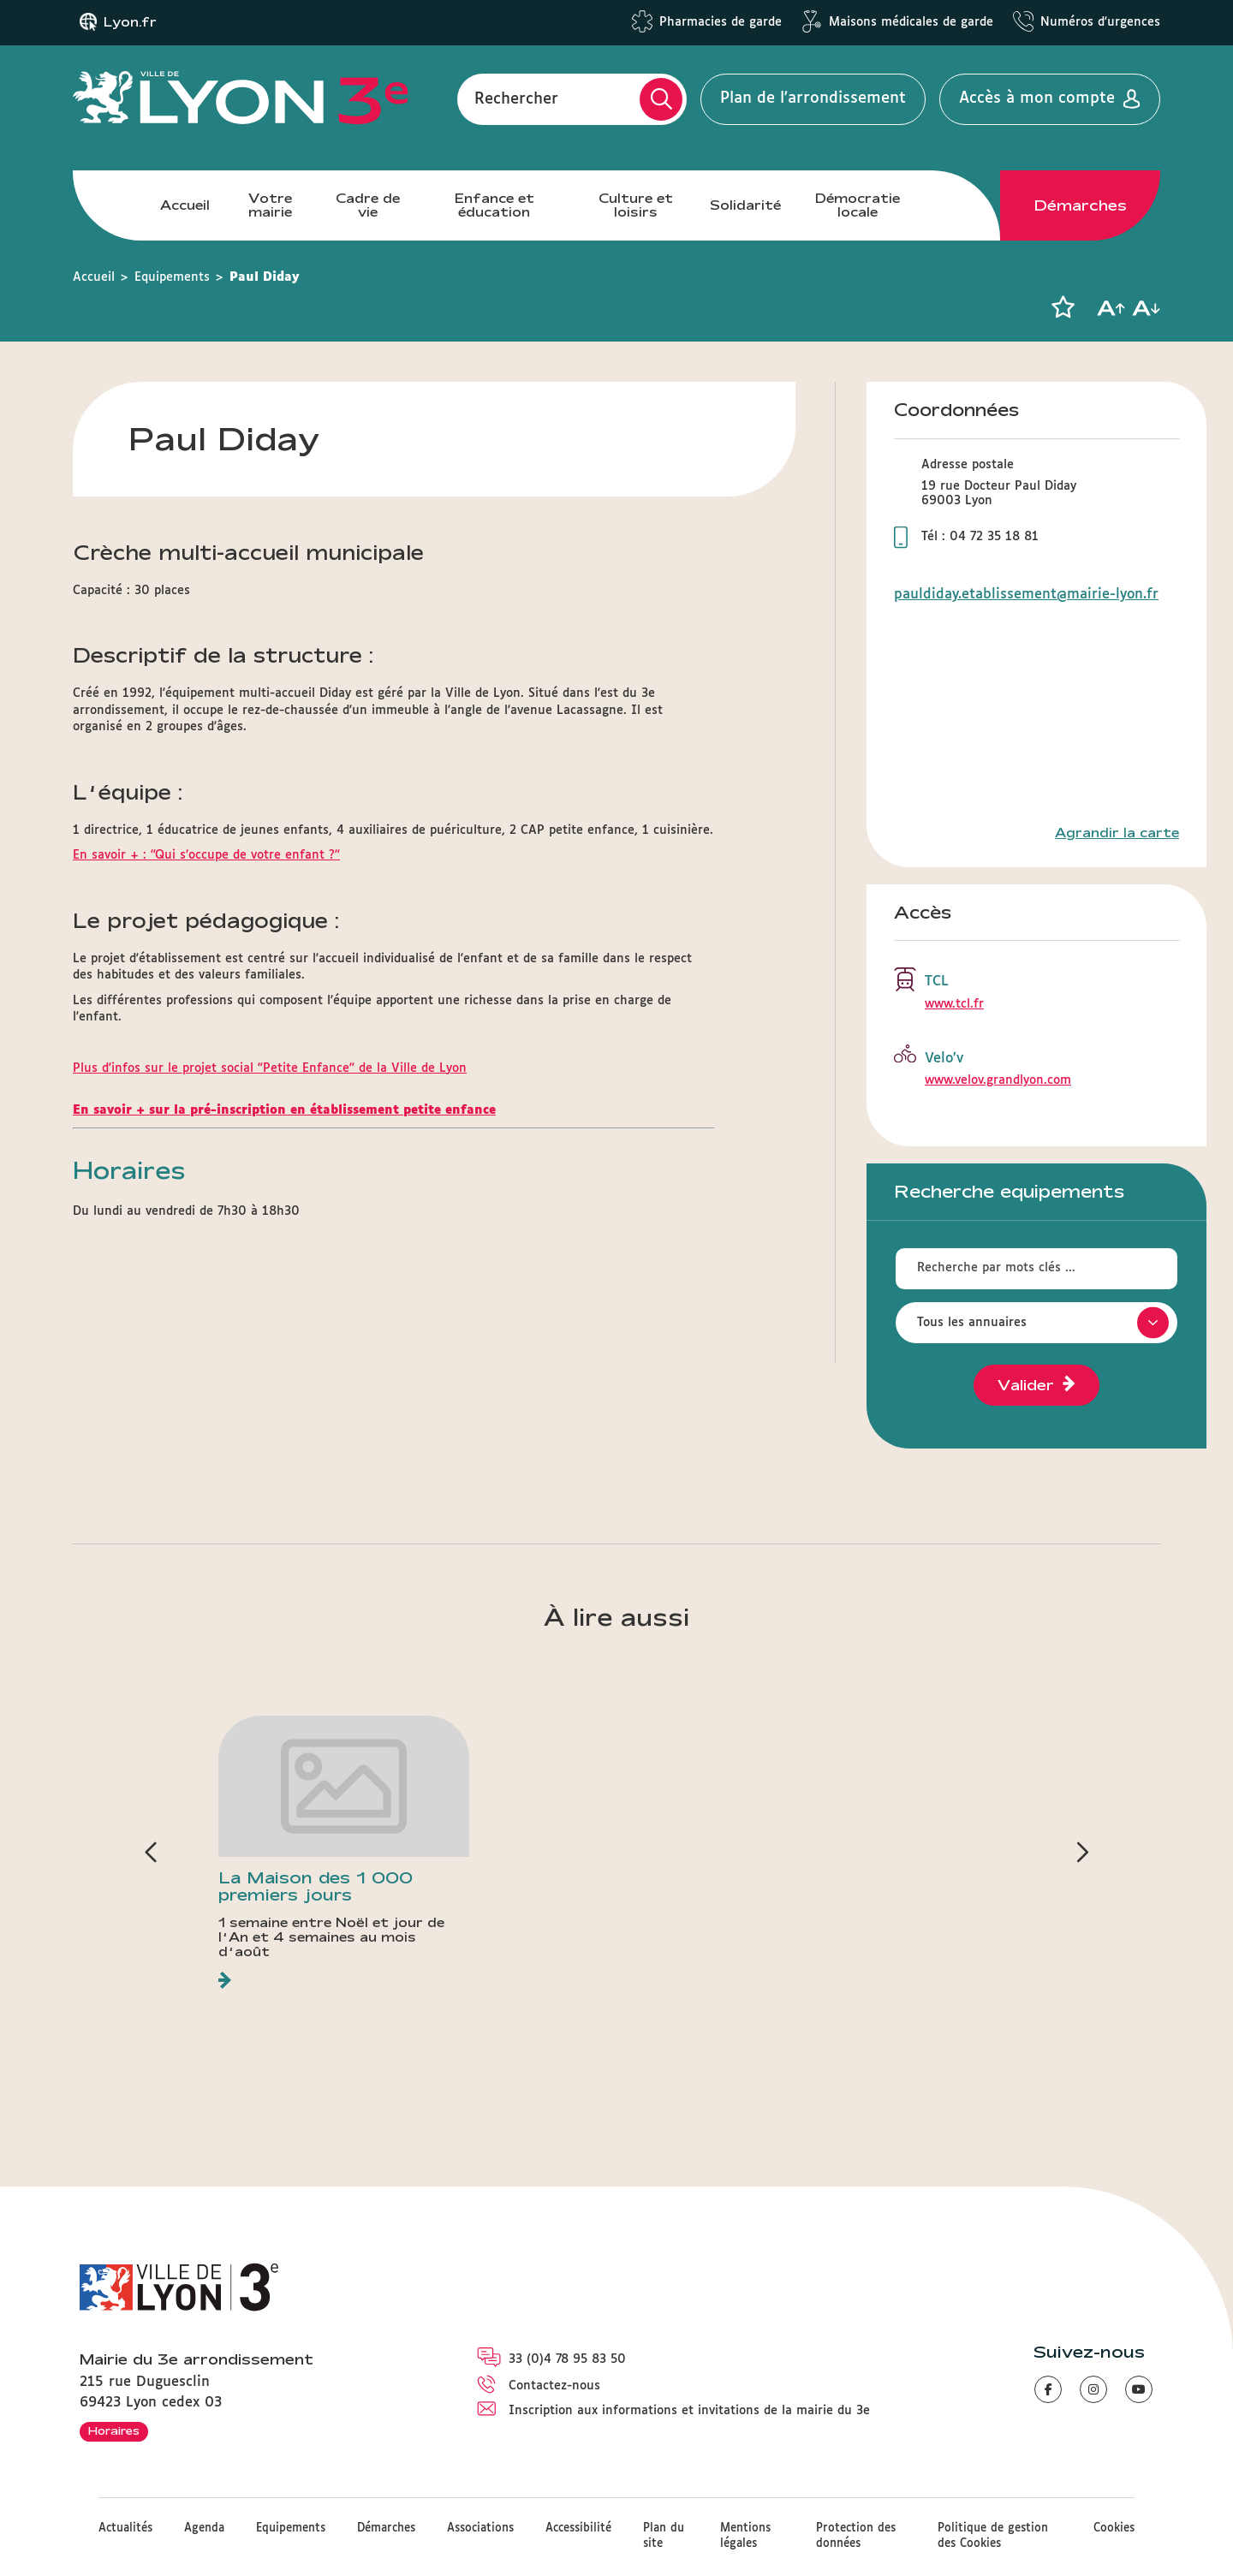 The image size is (1233, 2576). Describe the element at coordinates (480, 2528) in the screenshot. I see `Associations` at that location.